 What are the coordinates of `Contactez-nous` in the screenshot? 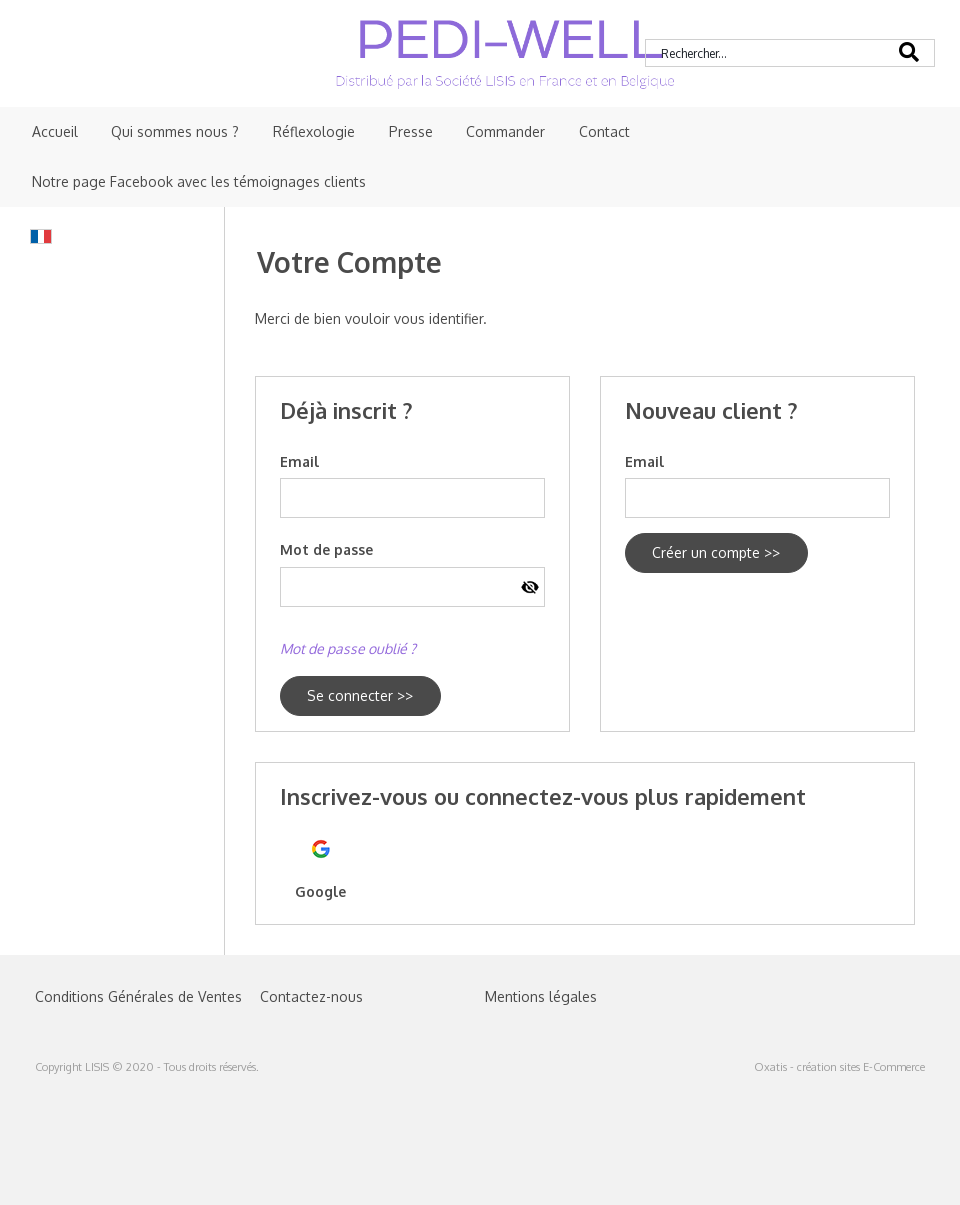 It's located at (311, 996).